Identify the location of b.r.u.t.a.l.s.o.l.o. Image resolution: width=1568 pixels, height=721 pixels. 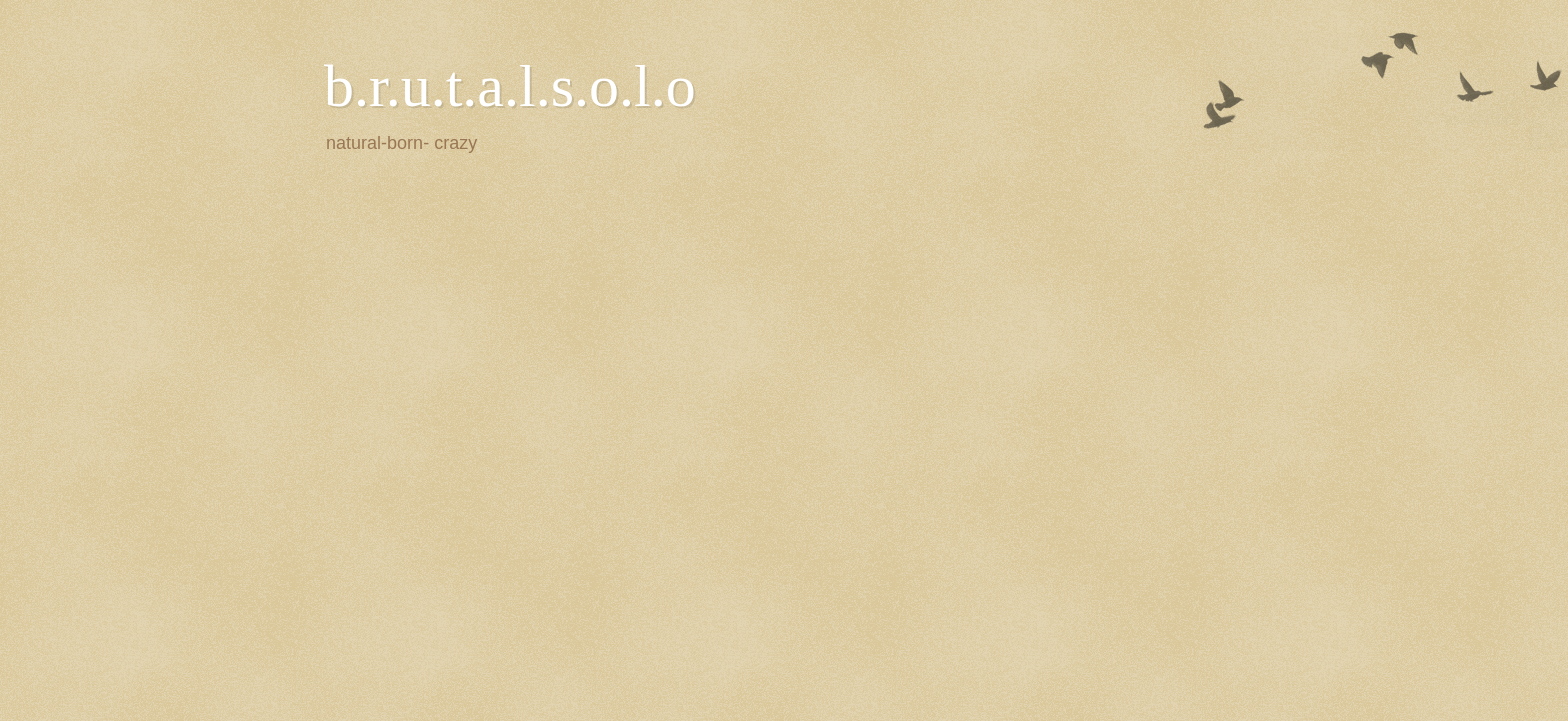
(510, 86).